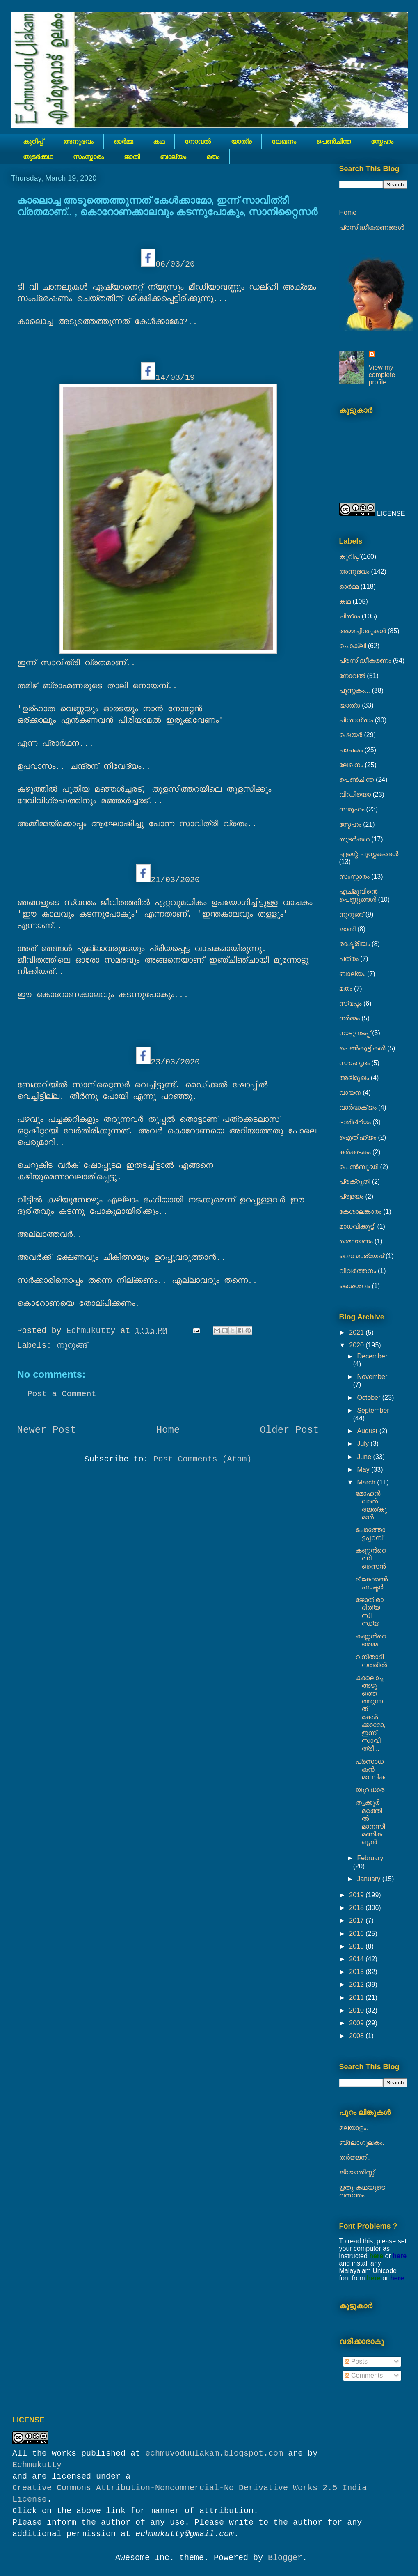 This screenshot has height=2576, width=418. What do you see at coordinates (369, 1878) in the screenshot?
I see `January` at bounding box center [369, 1878].